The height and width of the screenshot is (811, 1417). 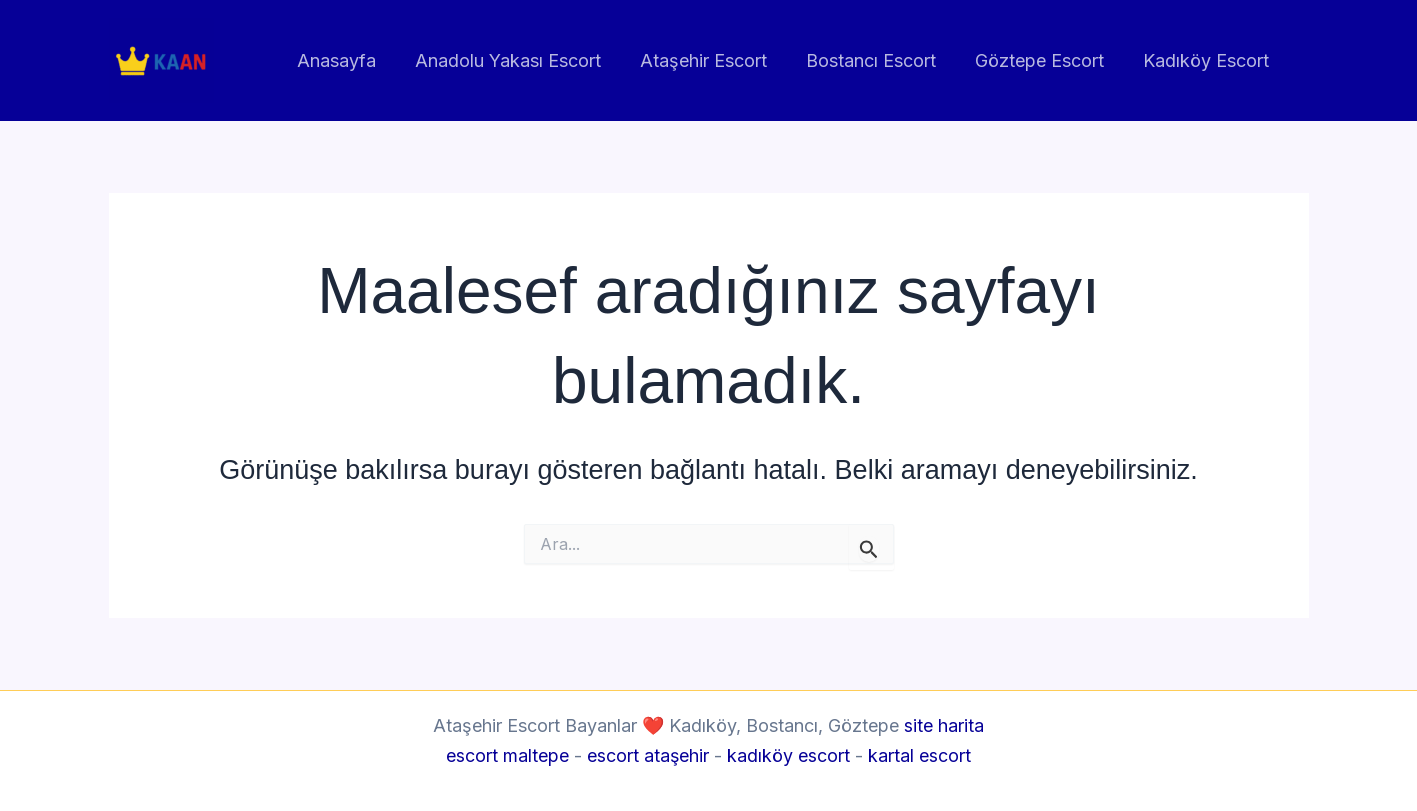 What do you see at coordinates (648, 755) in the screenshot?
I see `escort ataşehir` at bounding box center [648, 755].